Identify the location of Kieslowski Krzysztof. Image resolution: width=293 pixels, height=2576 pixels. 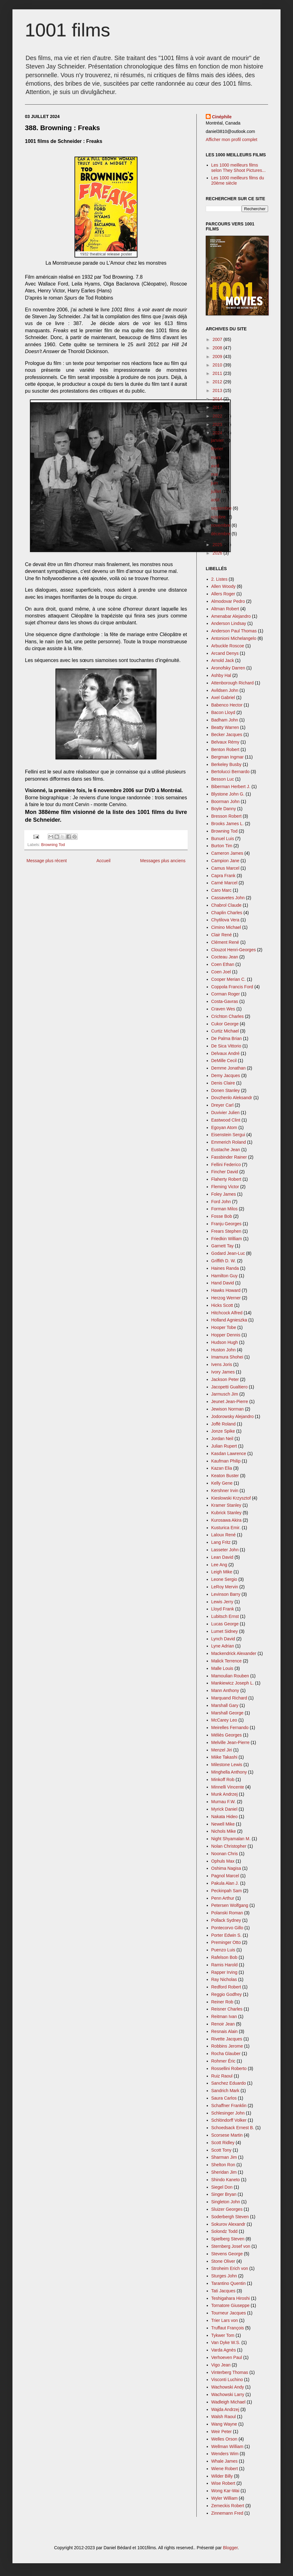
(231, 1498).